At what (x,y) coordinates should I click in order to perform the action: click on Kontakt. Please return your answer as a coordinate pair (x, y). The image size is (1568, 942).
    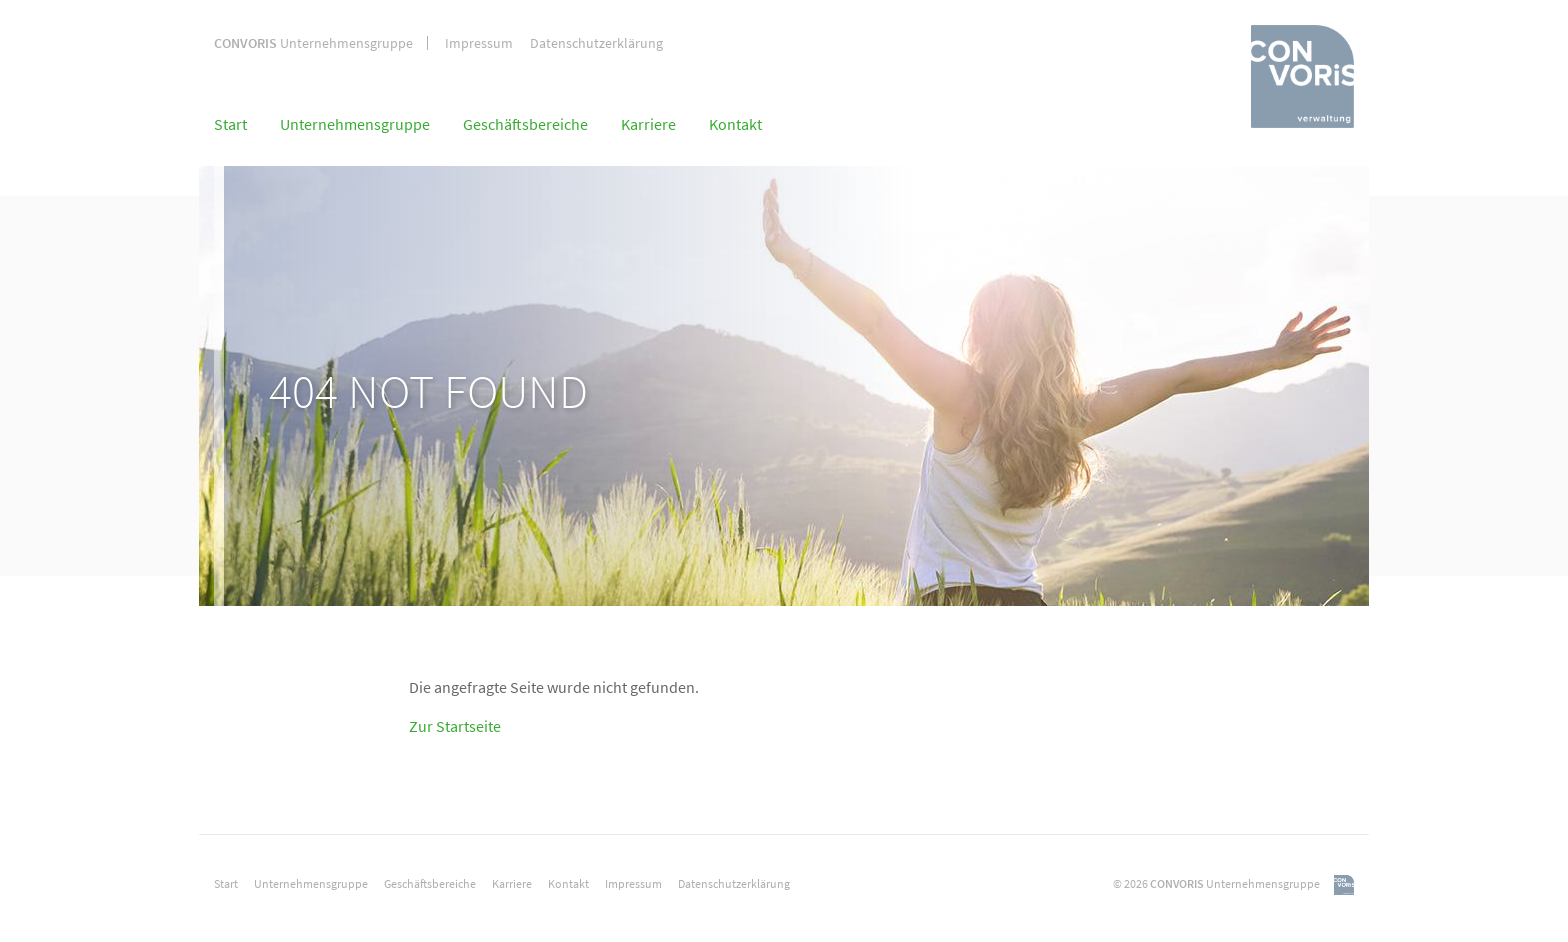
    Looking at the image, I should click on (735, 124).